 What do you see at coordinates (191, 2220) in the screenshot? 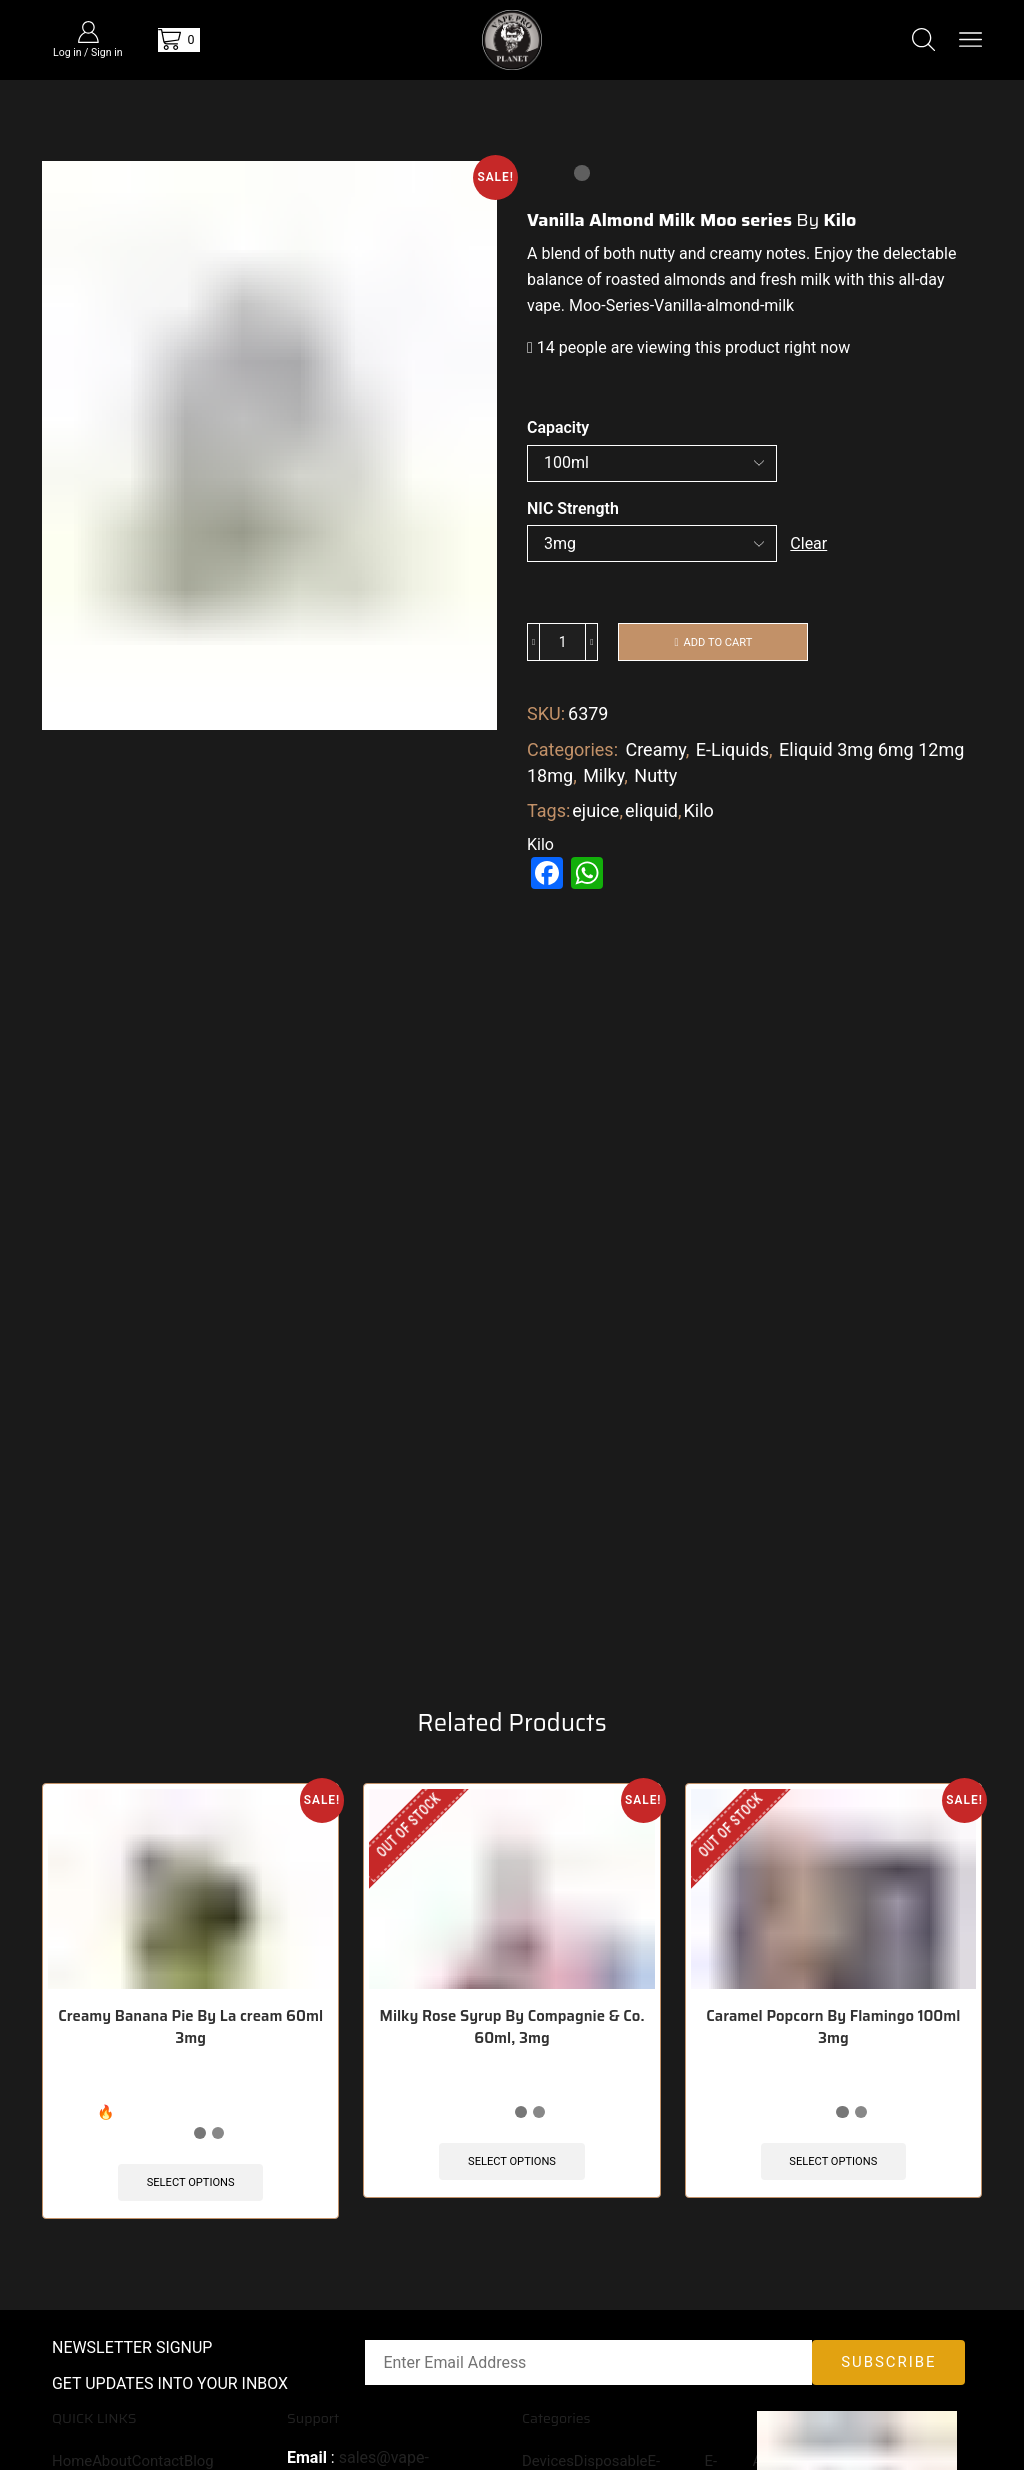
I see `Select options [Select options for “Creamy Banana Pie By La cream 60ml 3mg”]` at bounding box center [191, 2220].